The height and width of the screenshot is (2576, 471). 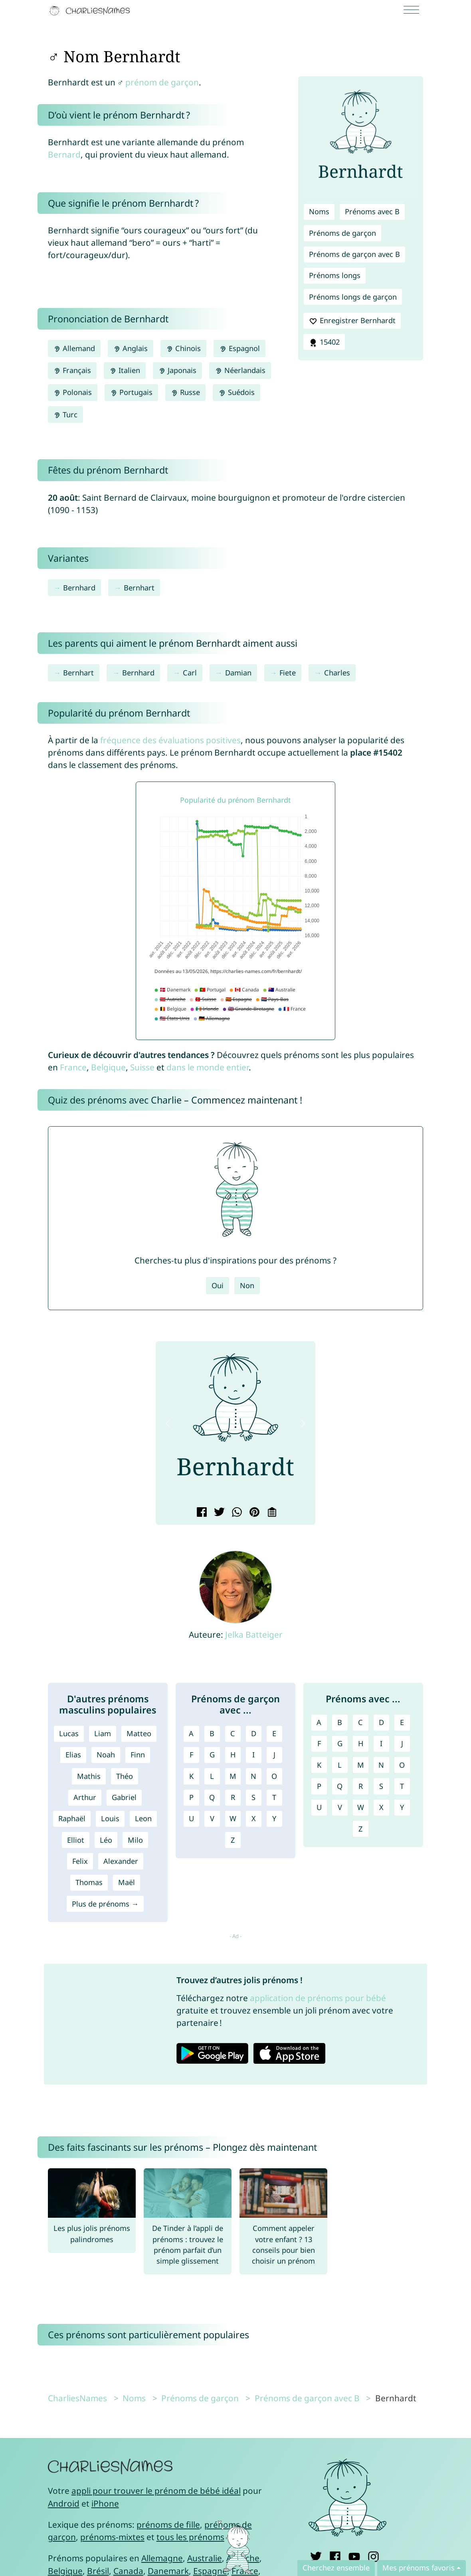 What do you see at coordinates (110, 1818) in the screenshot?
I see `Louis` at bounding box center [110, 1818].